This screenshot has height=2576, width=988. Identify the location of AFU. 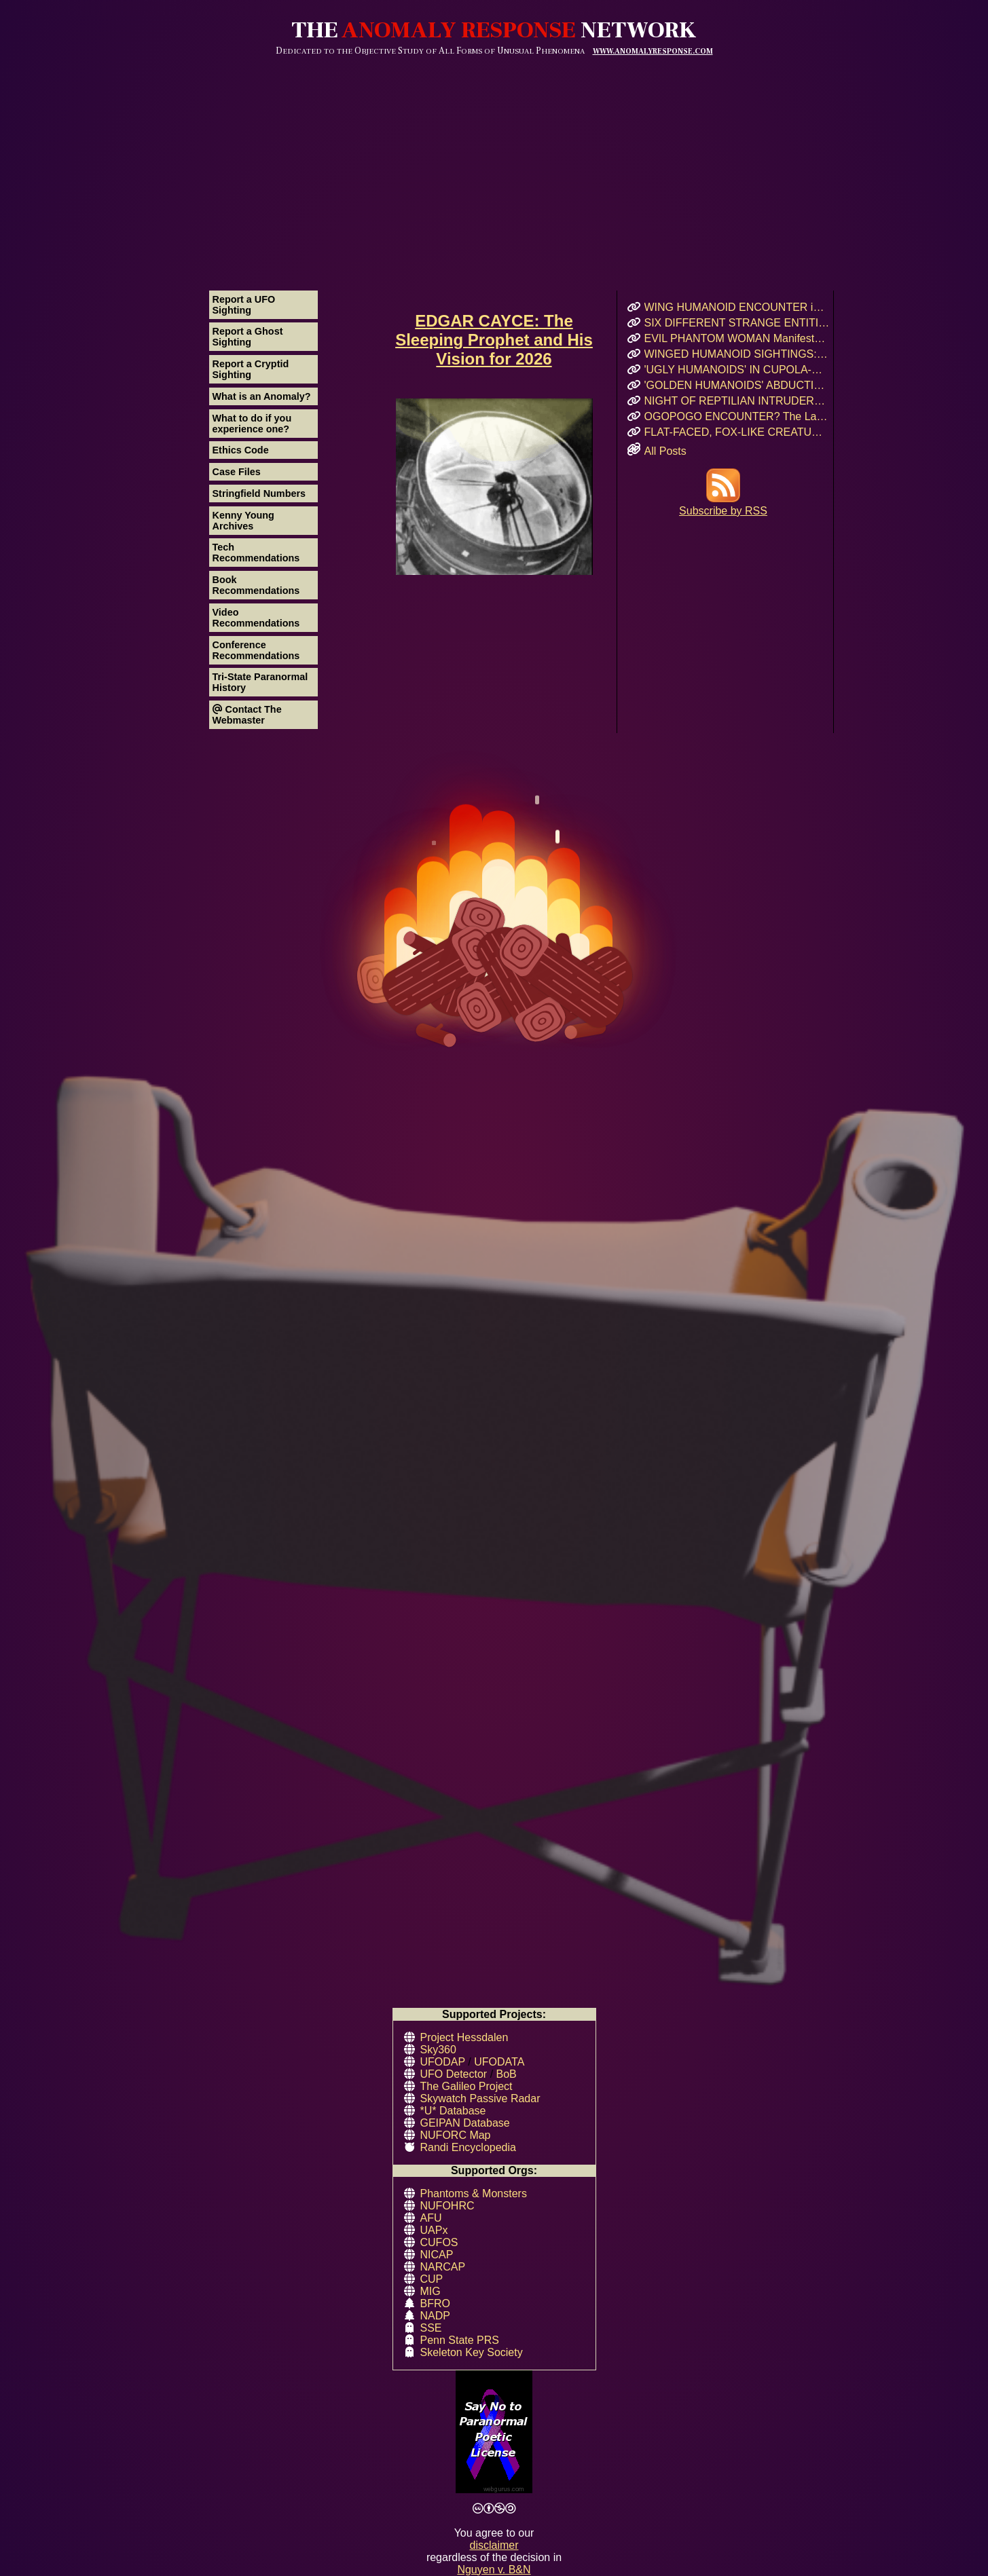
(431, 2218).